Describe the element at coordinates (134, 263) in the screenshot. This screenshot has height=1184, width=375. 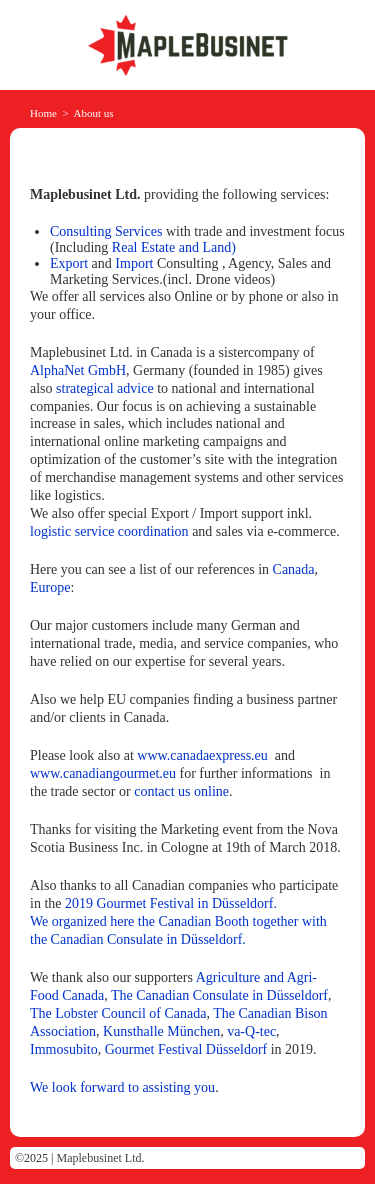
I see `Import` at that location.